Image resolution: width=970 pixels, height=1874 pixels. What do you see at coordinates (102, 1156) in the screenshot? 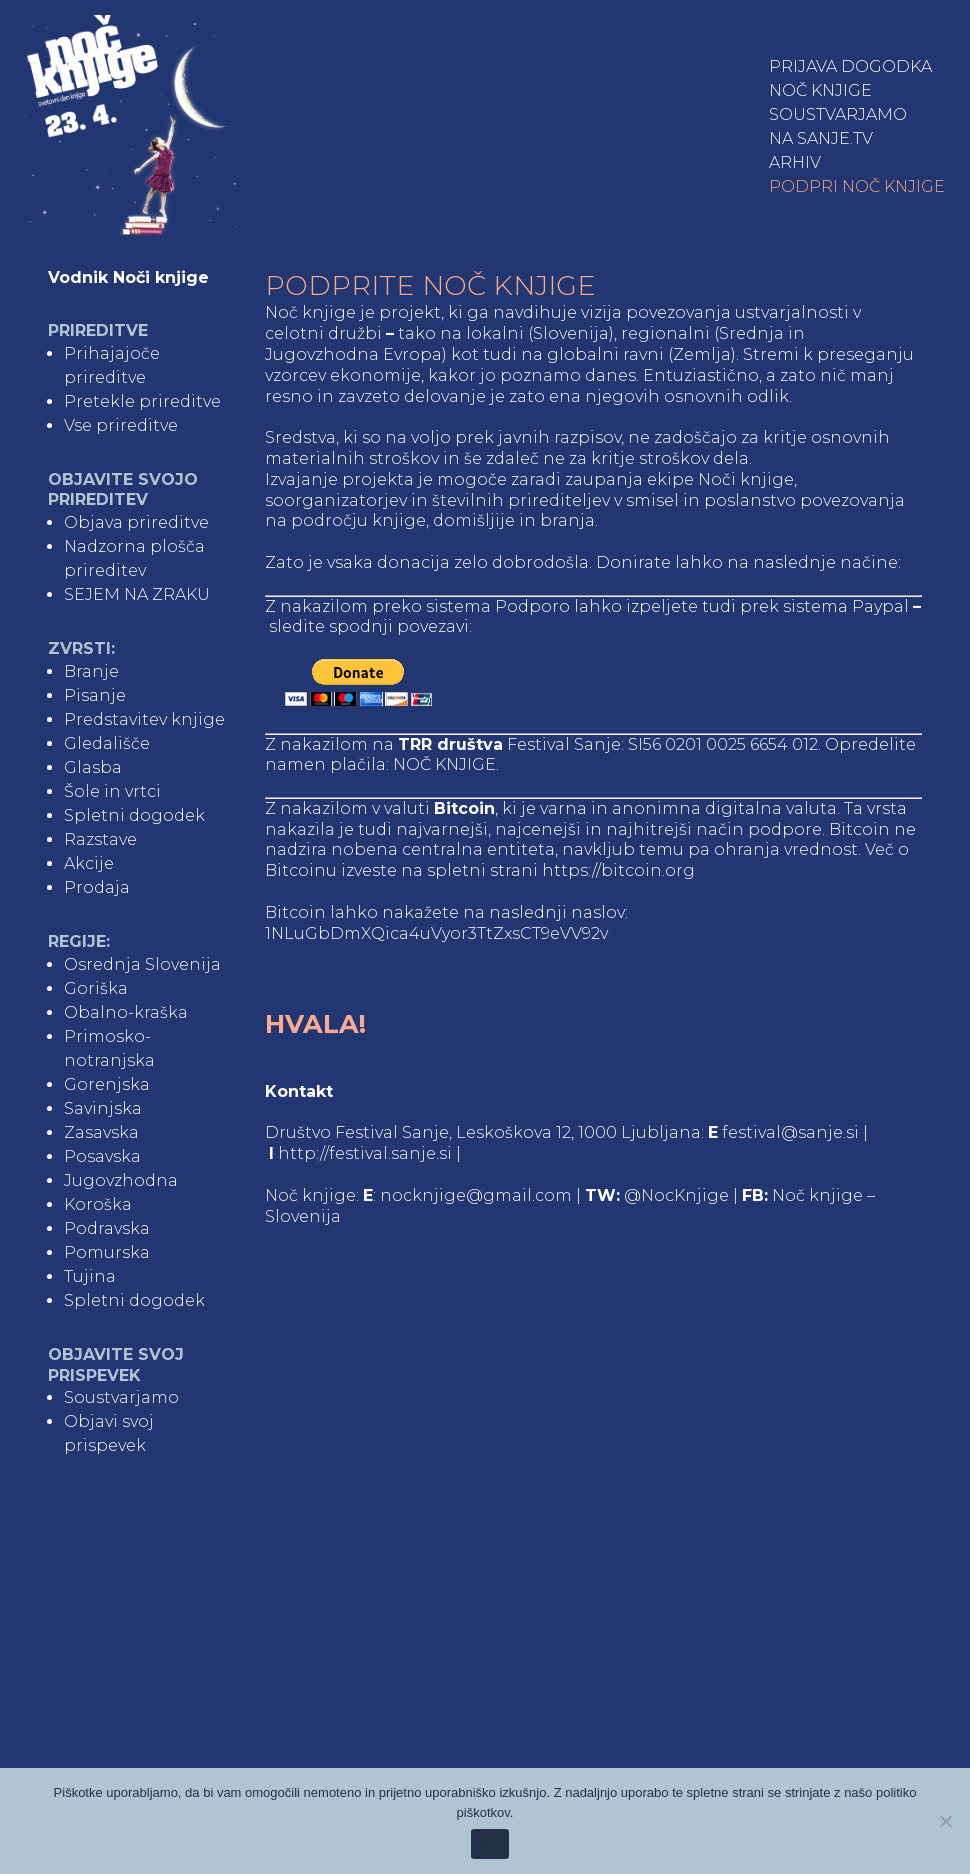
I see `Posavska` at bounding box center [102, 1156].